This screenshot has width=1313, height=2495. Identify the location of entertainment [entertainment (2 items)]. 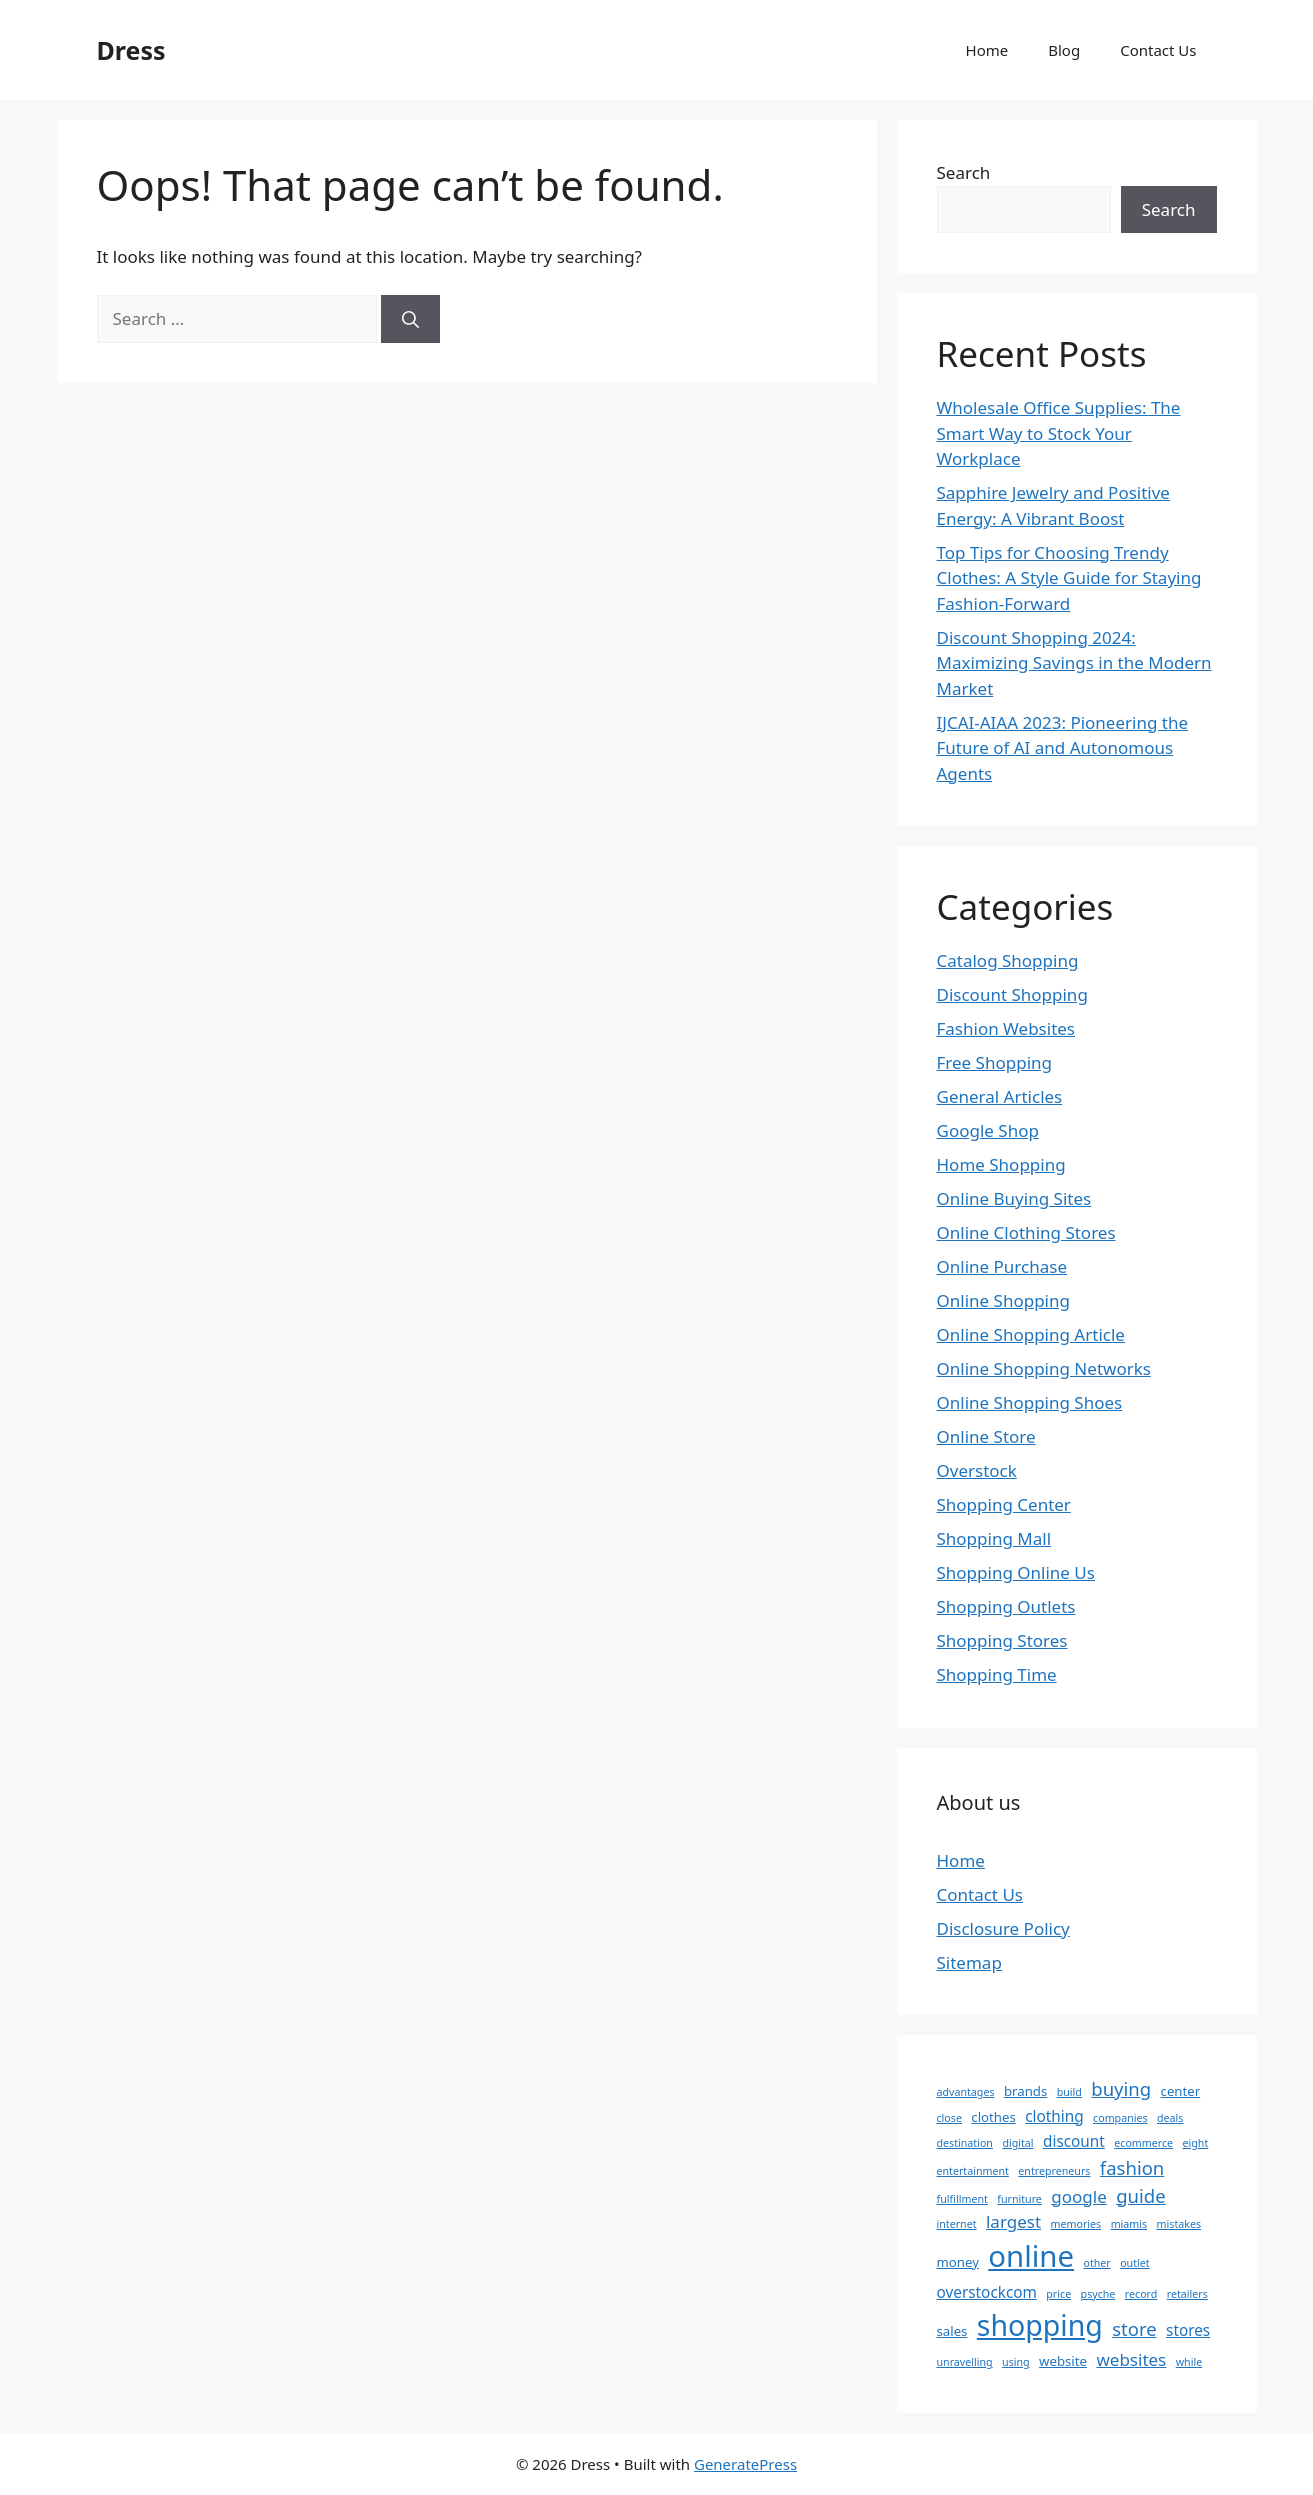
(973, 2171).